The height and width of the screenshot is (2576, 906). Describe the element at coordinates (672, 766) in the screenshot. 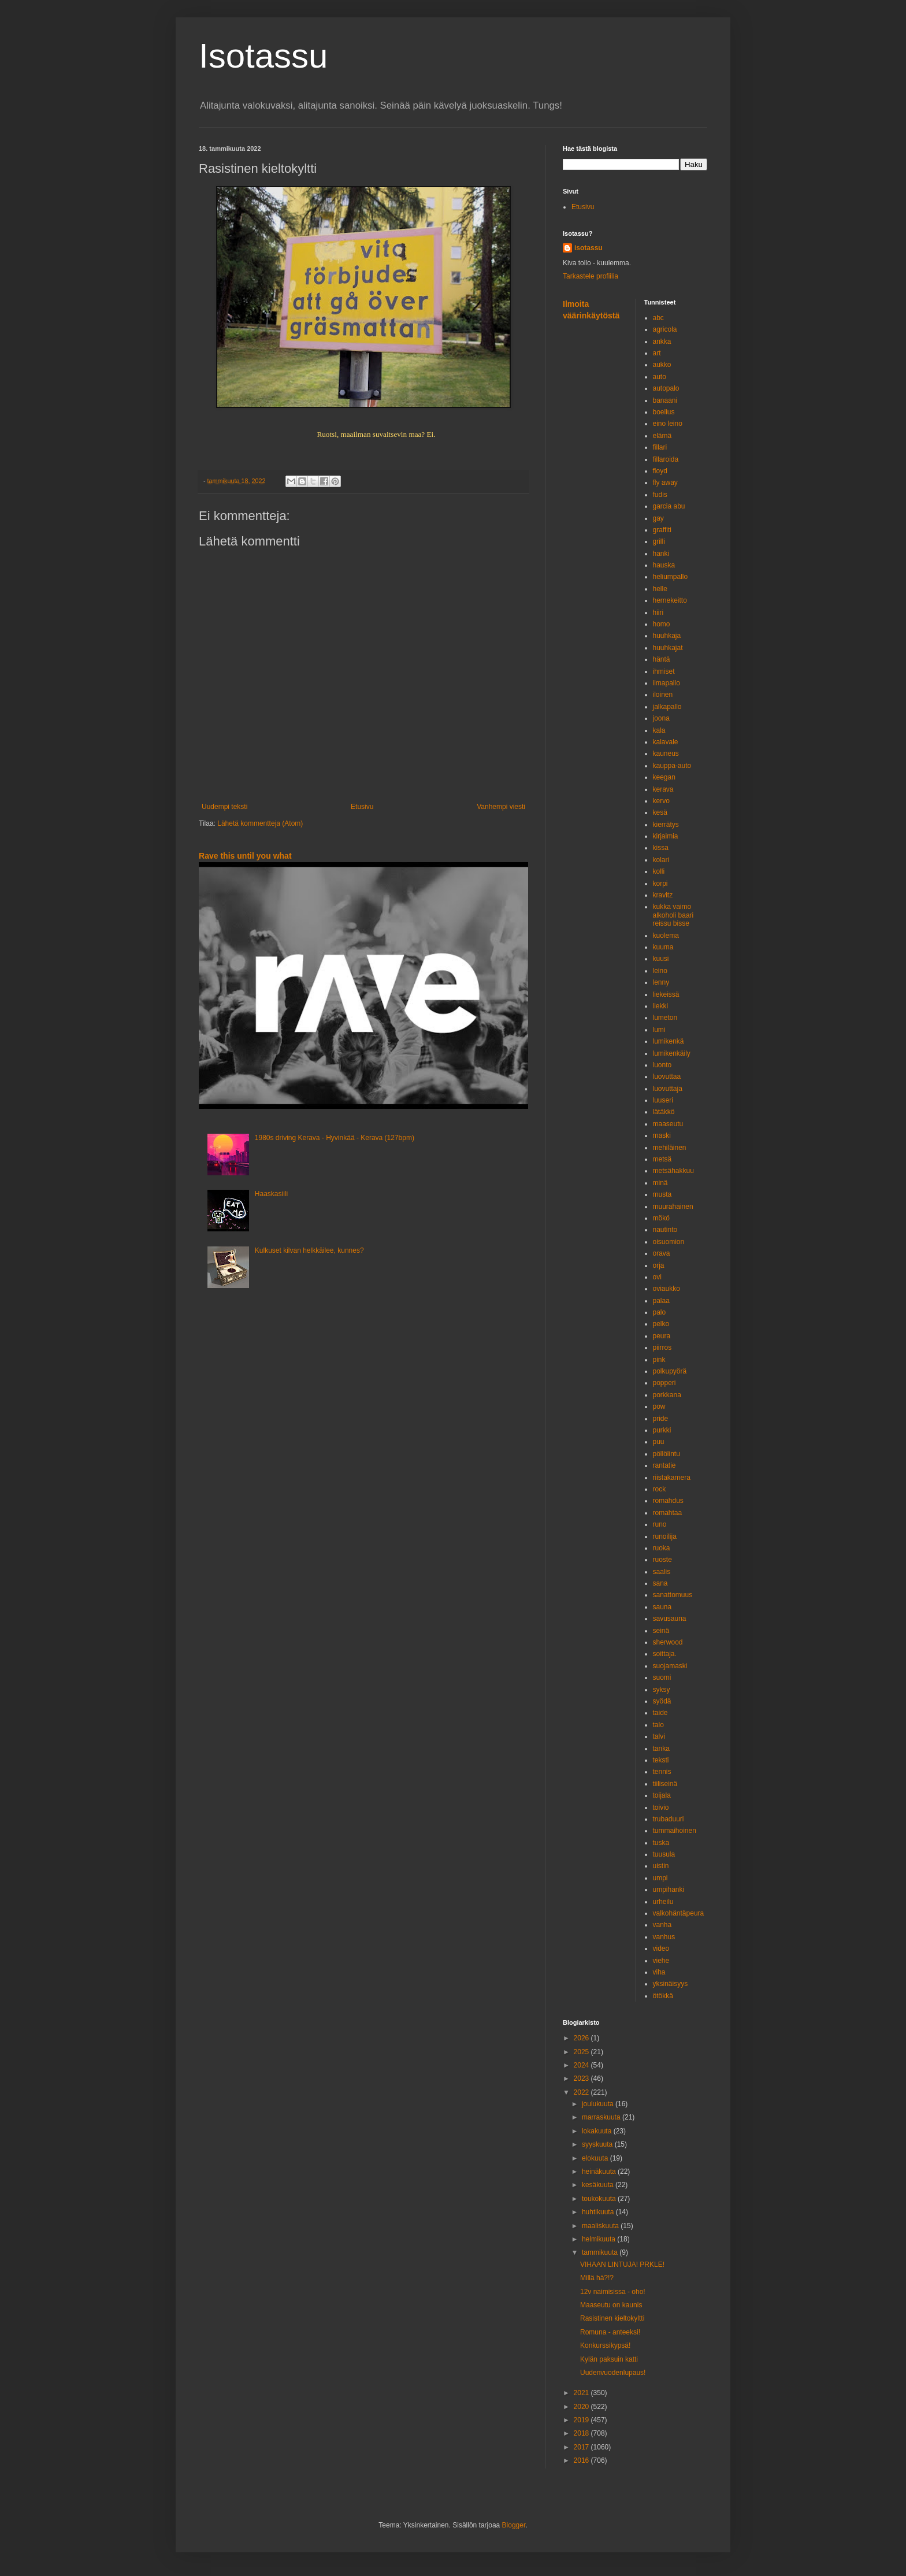

I see `kauppa-auto` at that location.